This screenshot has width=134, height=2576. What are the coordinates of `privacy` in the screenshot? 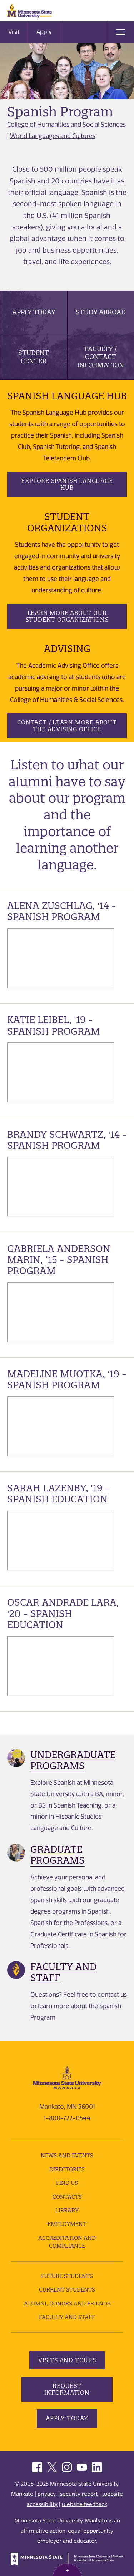 It's located at (47, 2494).